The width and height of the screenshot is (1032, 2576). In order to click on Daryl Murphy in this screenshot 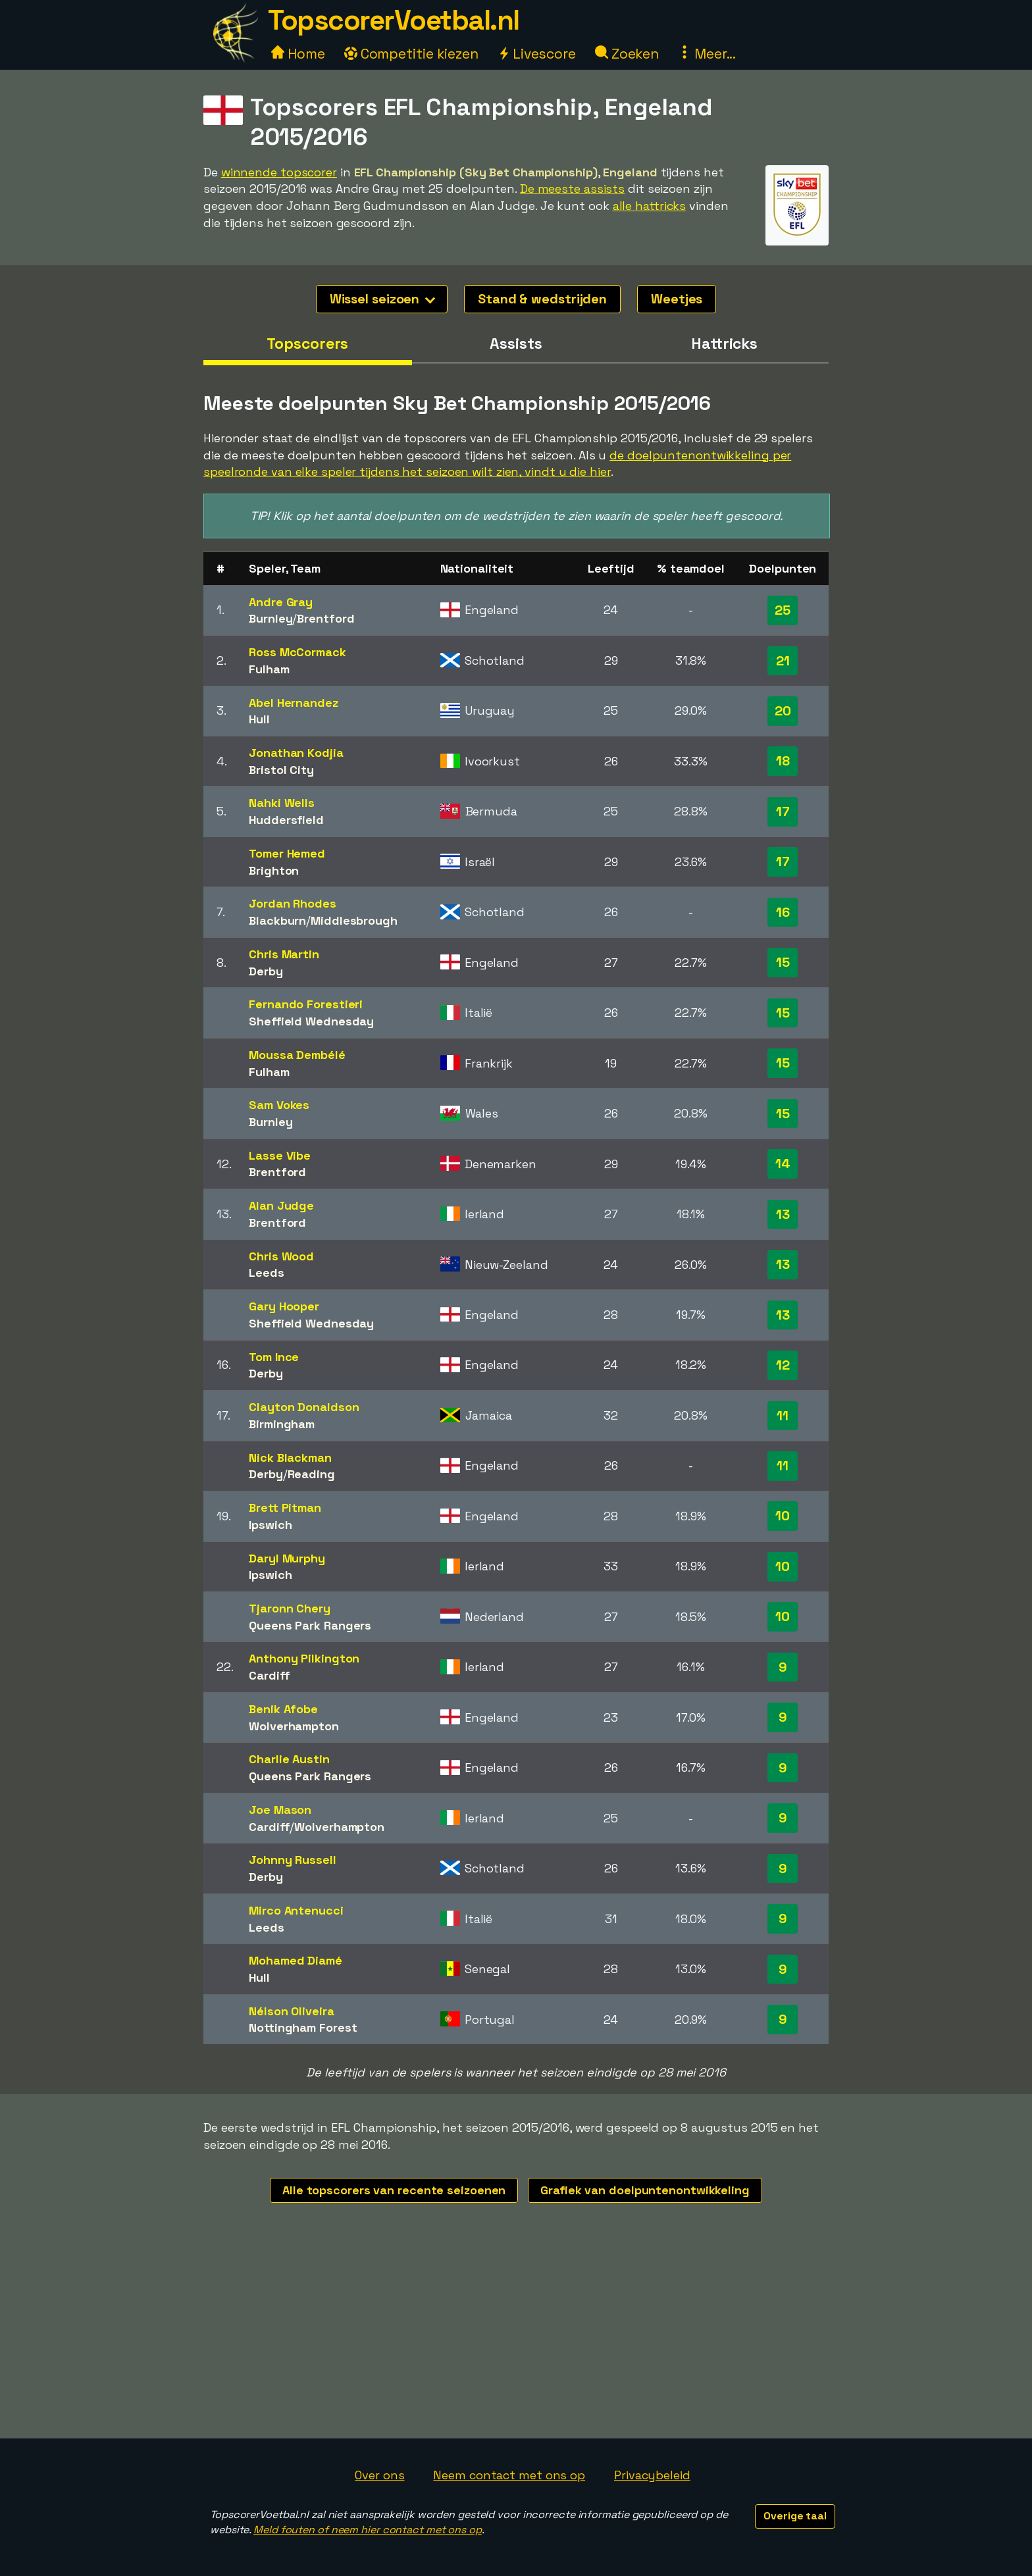, I will do `click(287, 1558)`.